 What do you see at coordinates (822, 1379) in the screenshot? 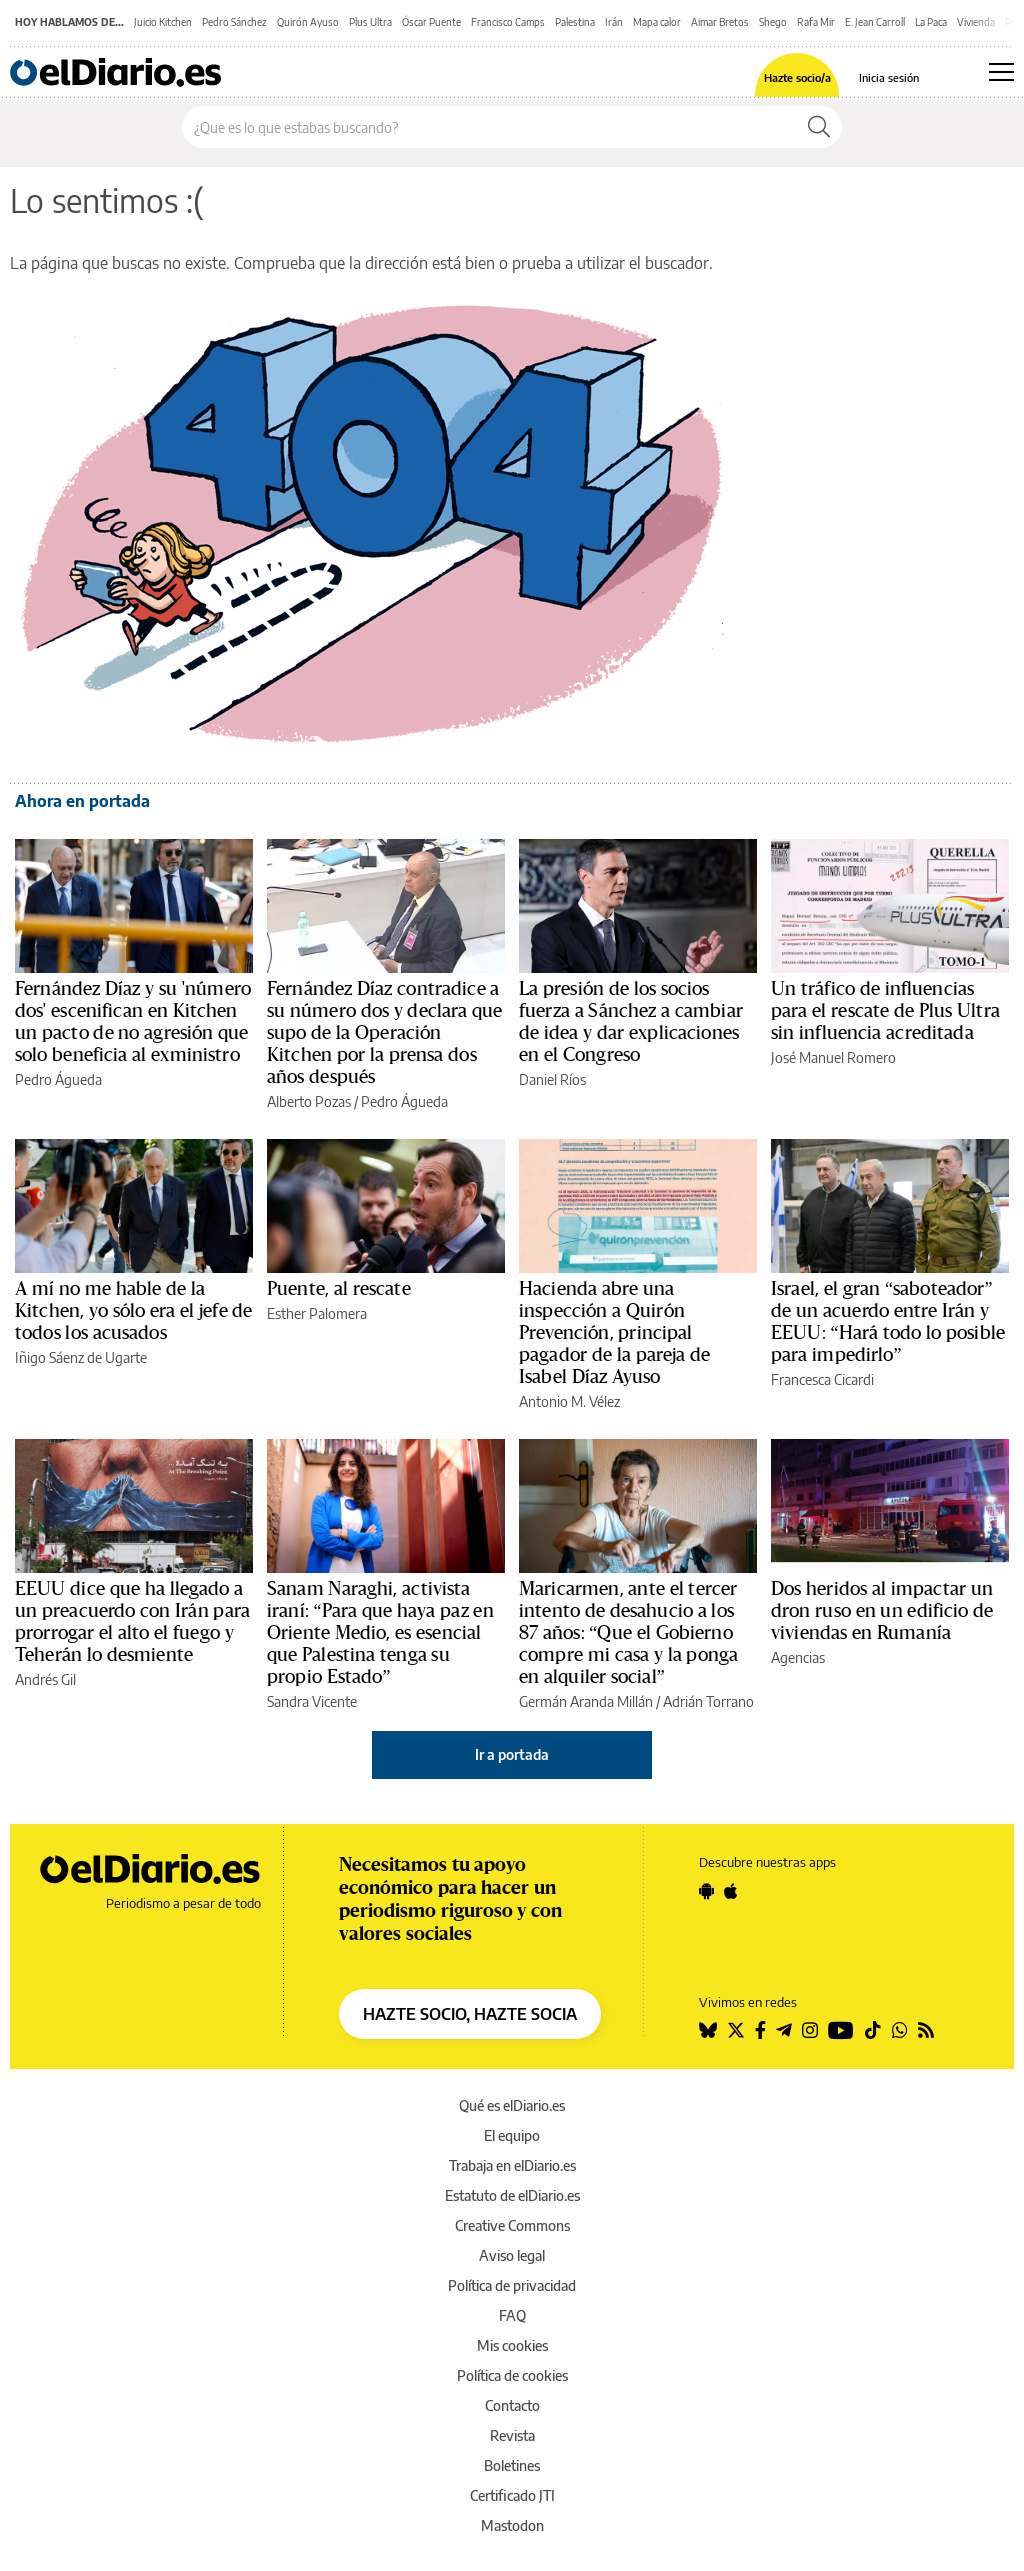
I see `Francesca Cicardi` at bounding box center [822, 1379].